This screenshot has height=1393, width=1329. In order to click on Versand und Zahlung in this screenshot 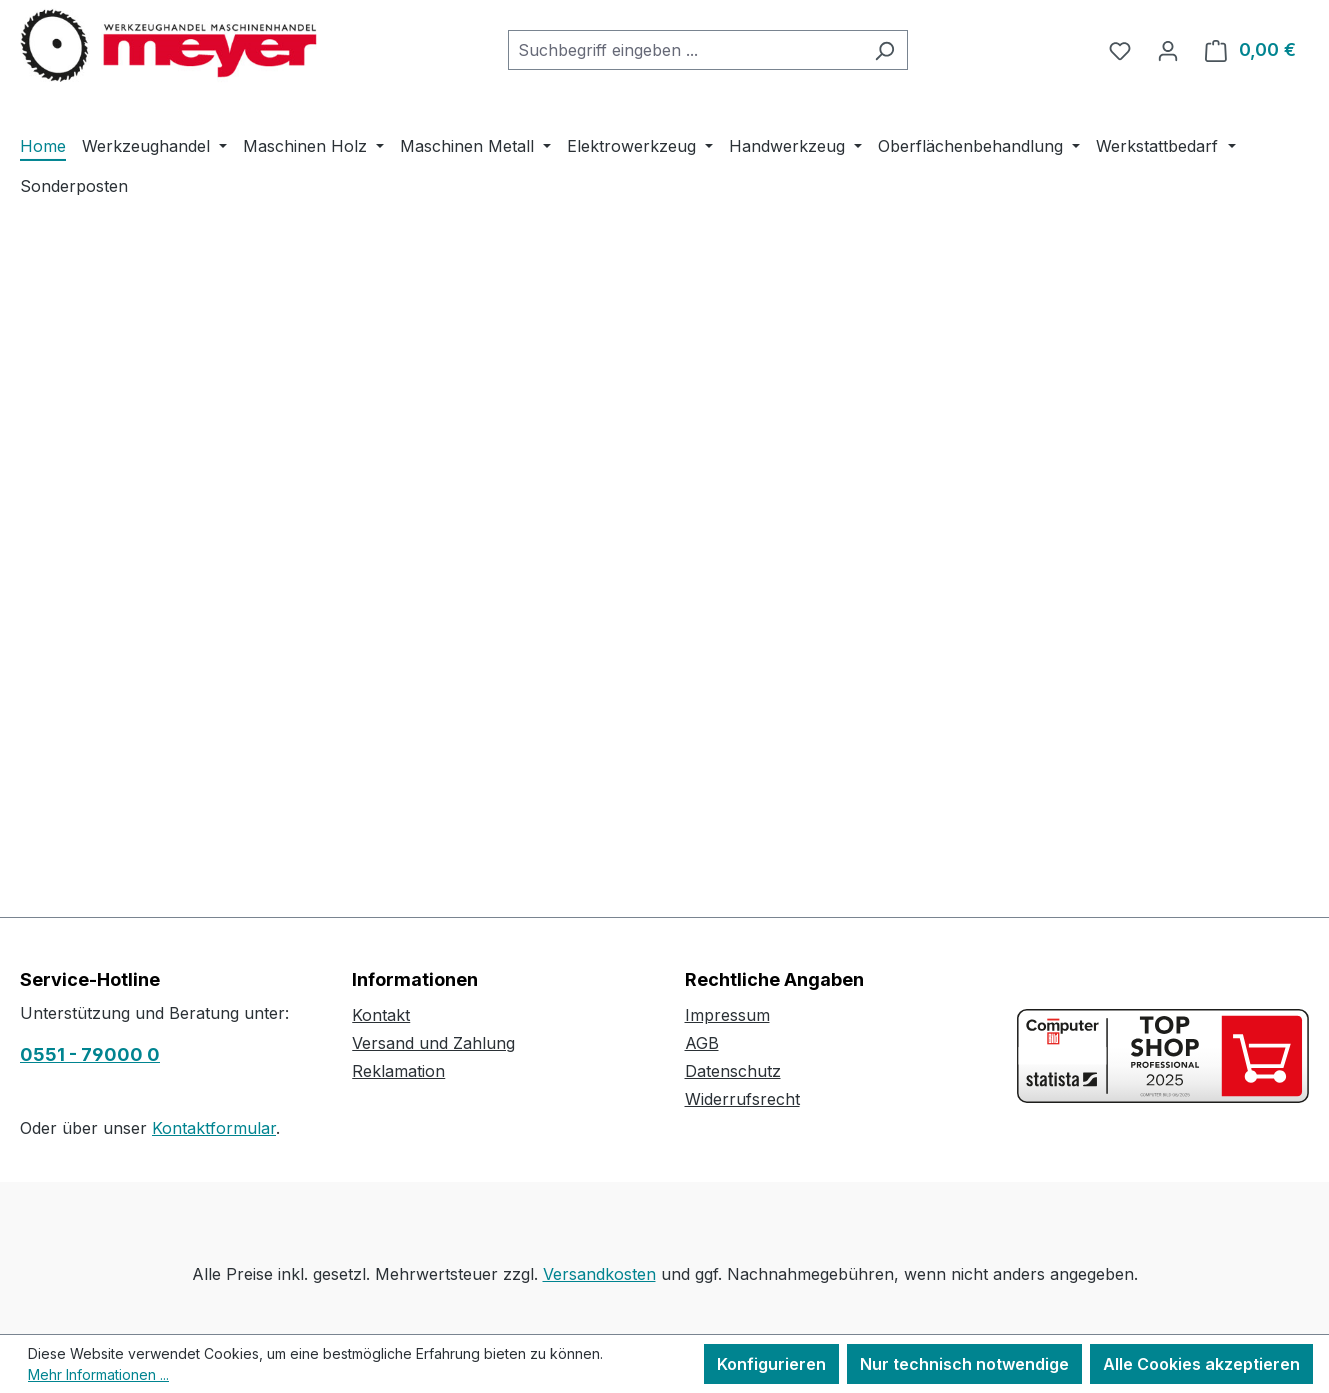, I will do `click(433, 1043)`.